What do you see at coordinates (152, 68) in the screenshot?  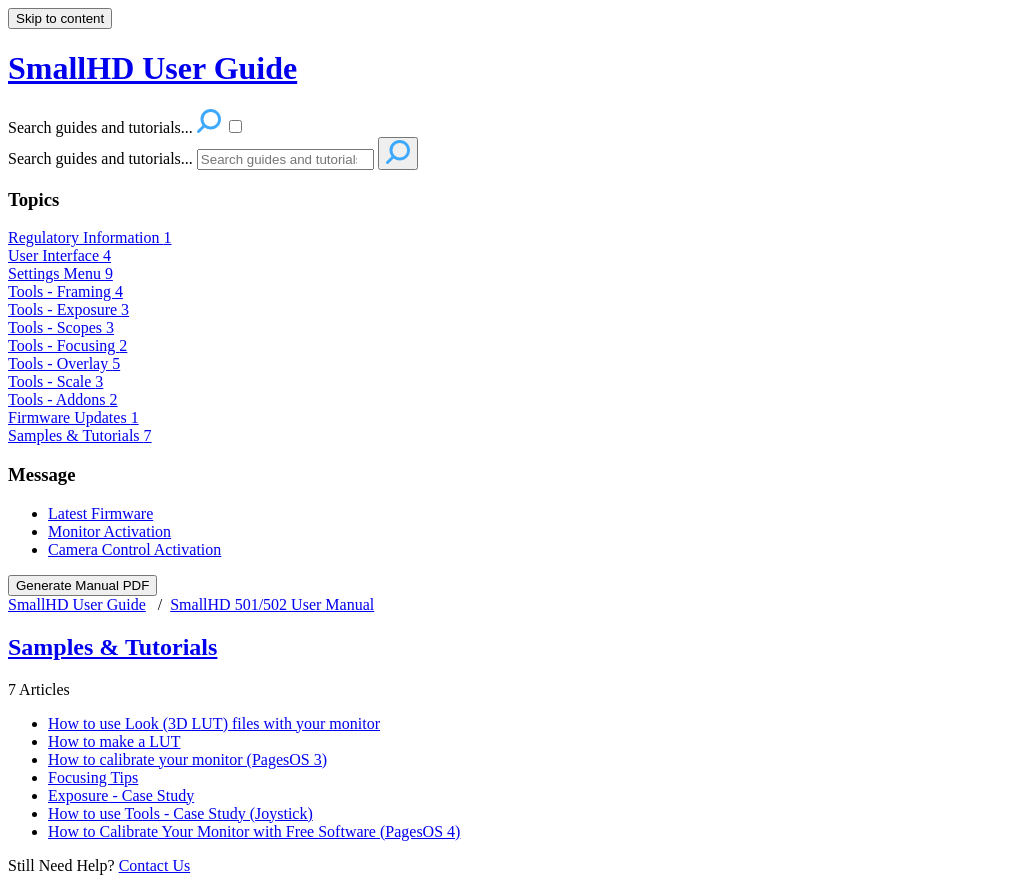 I see `SmallHD User Guide [button]` at bounding box center [152, 68].